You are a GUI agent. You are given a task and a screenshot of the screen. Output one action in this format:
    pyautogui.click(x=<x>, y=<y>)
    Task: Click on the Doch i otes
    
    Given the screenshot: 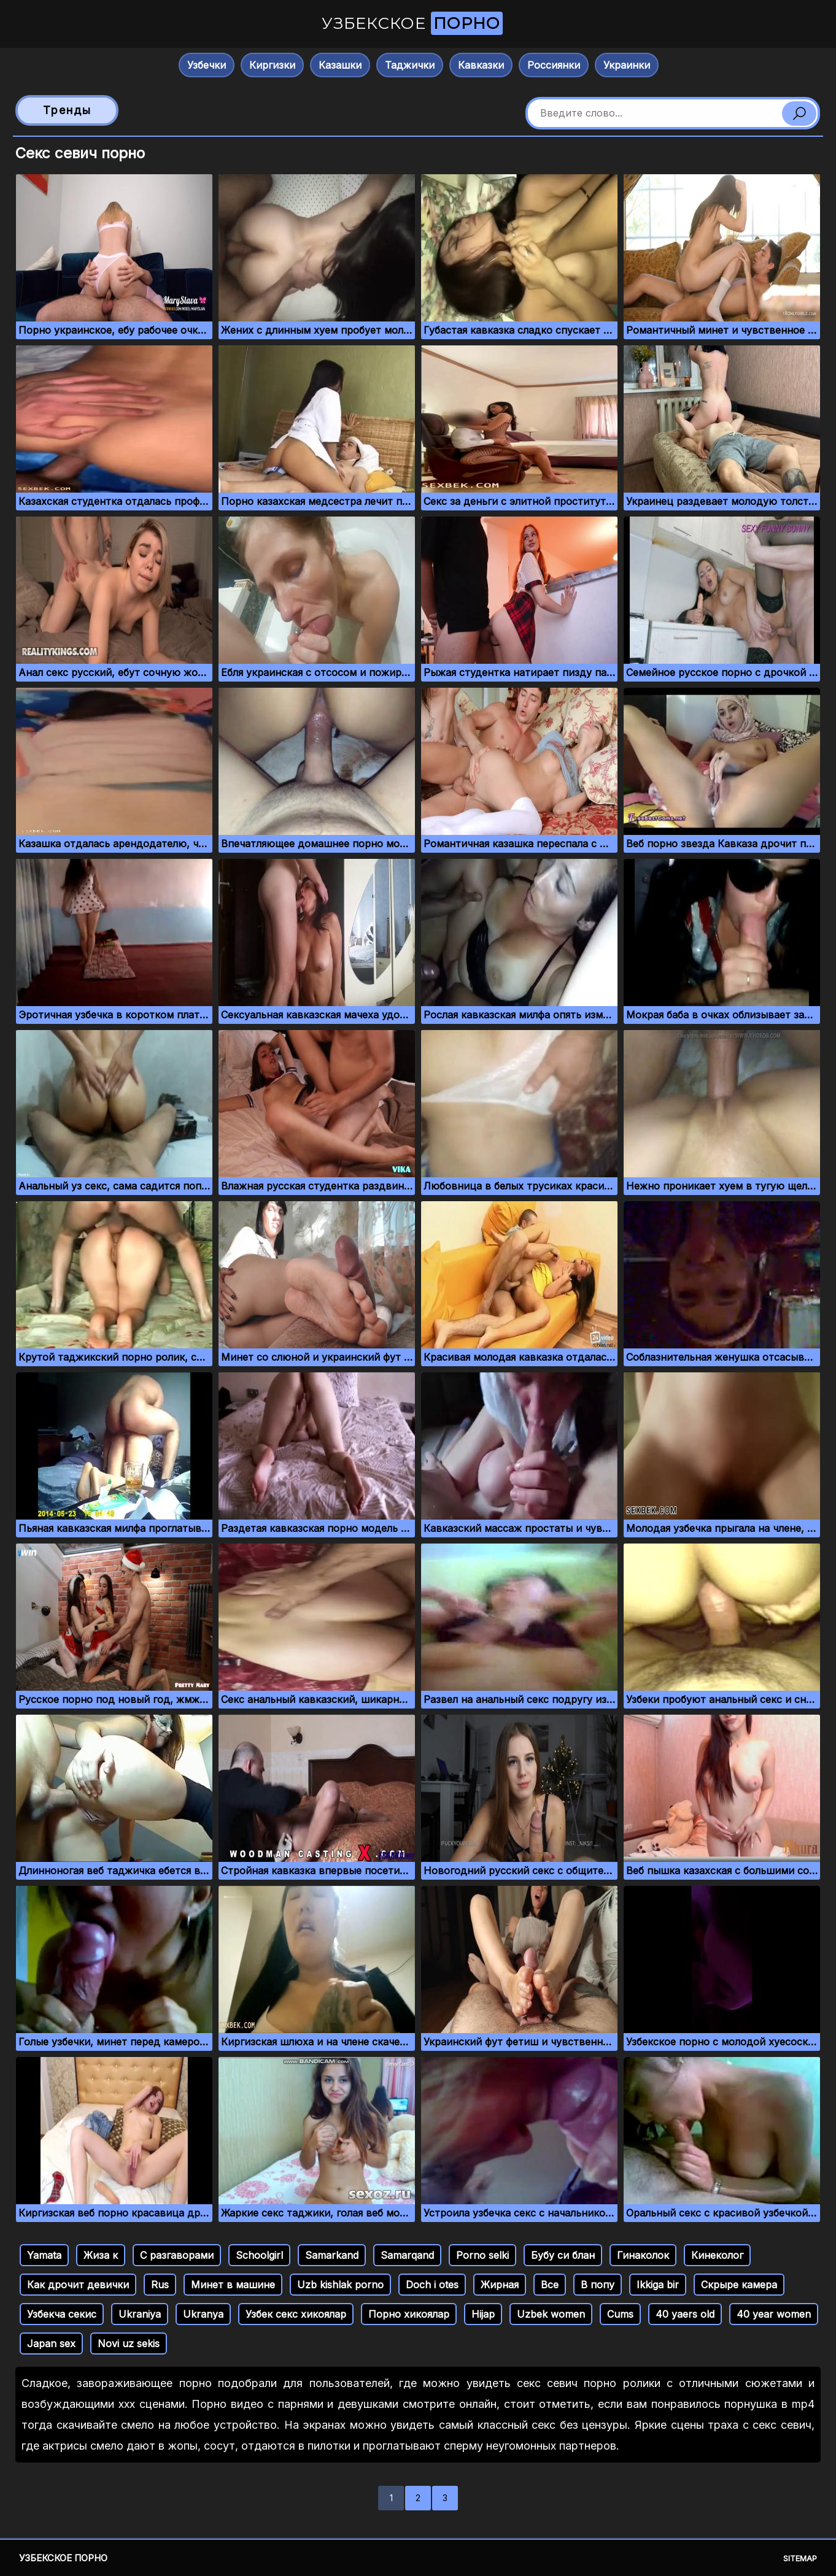 What is the action you would take?
    pyautogui.click(x=432, y=2284)
    